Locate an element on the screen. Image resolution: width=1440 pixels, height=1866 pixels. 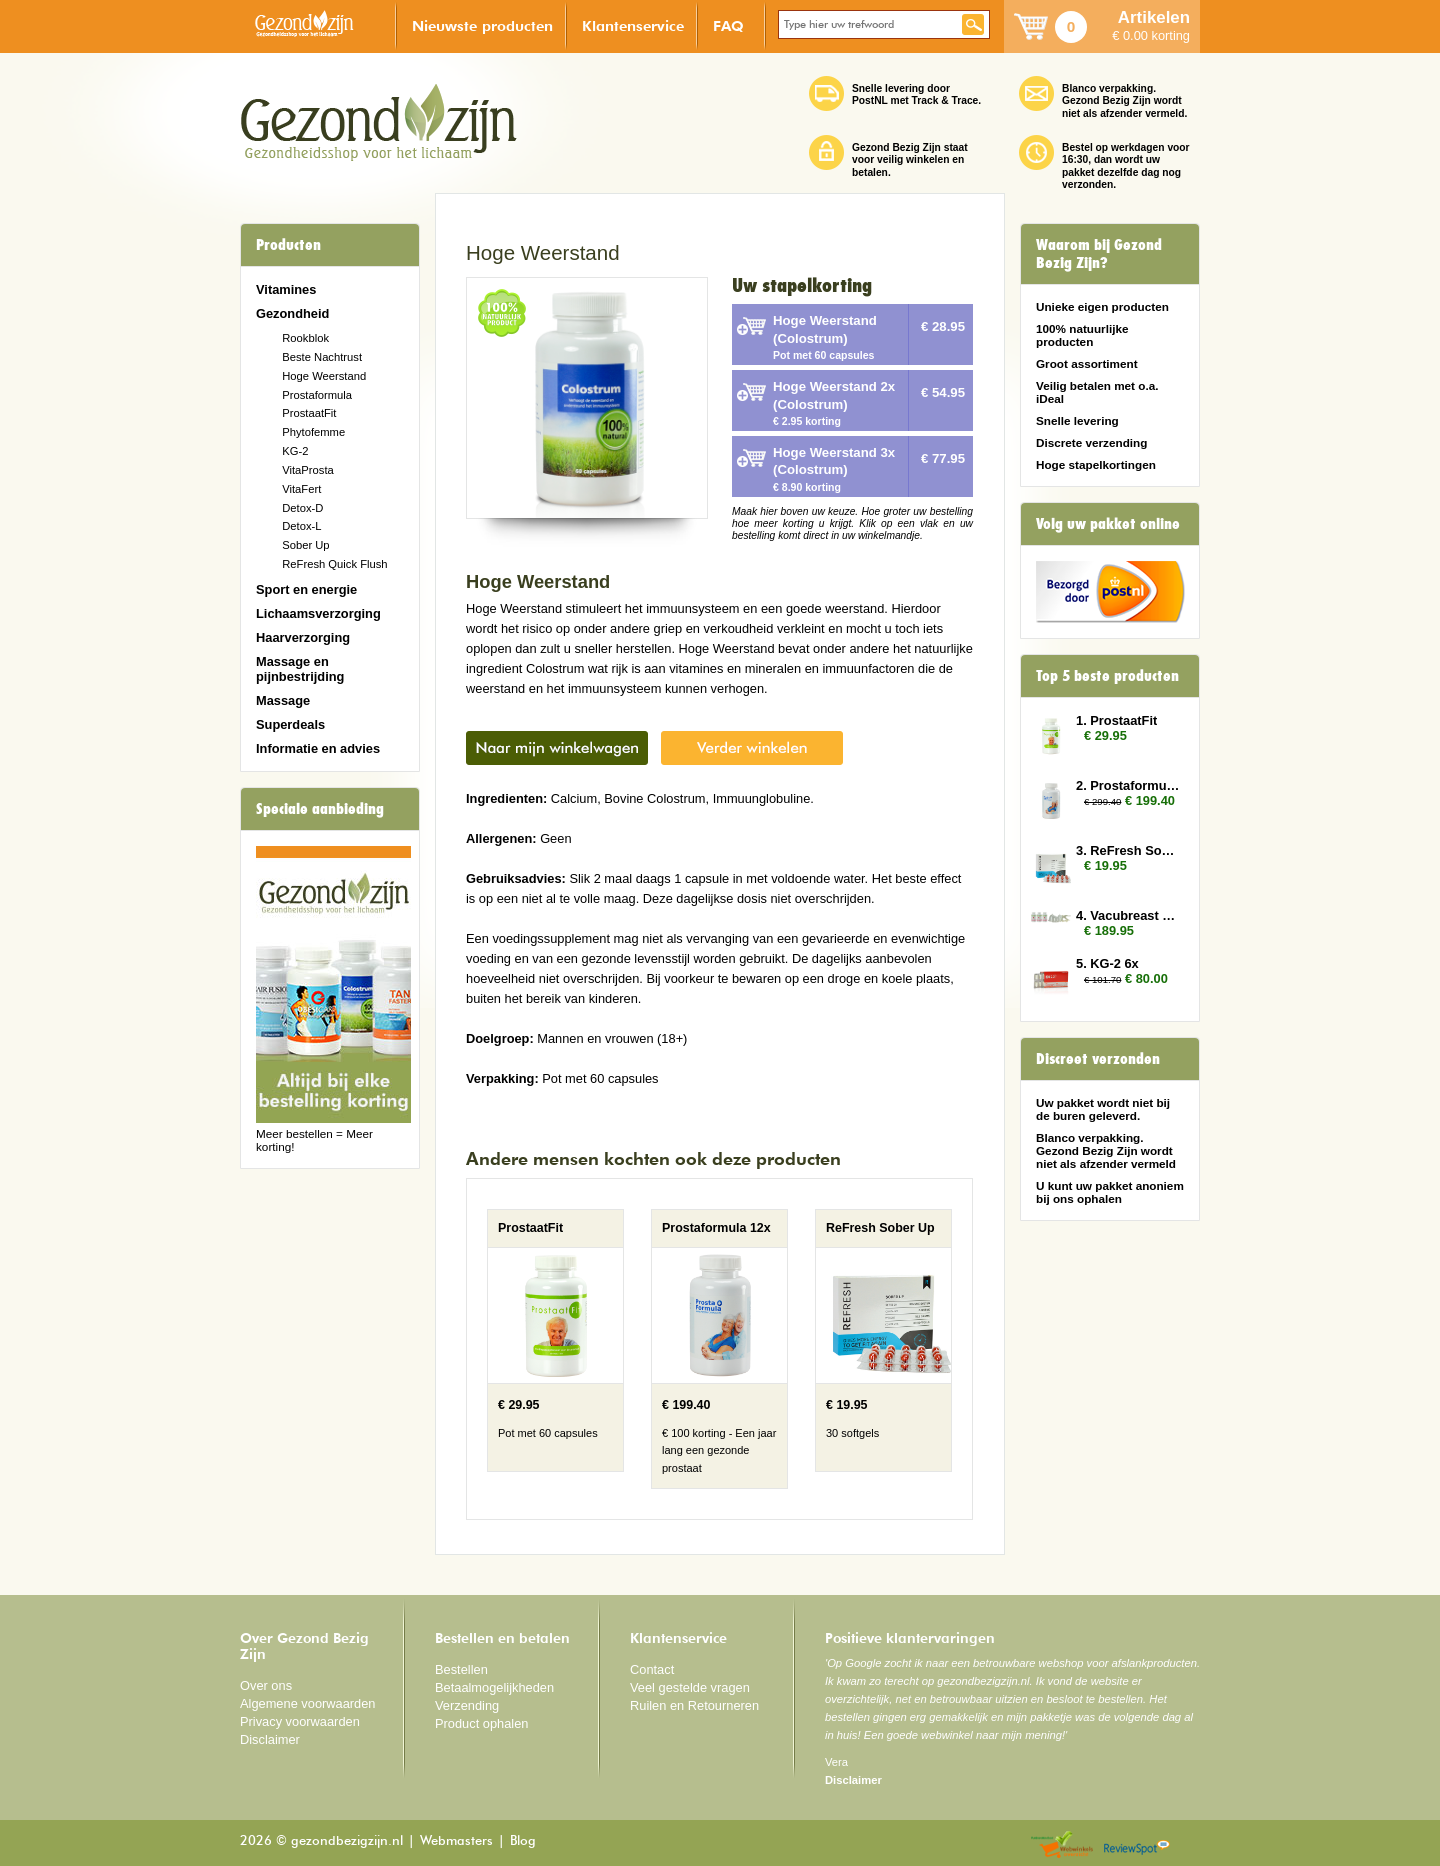
Disclaimer is located at coordinates (270, 1739).